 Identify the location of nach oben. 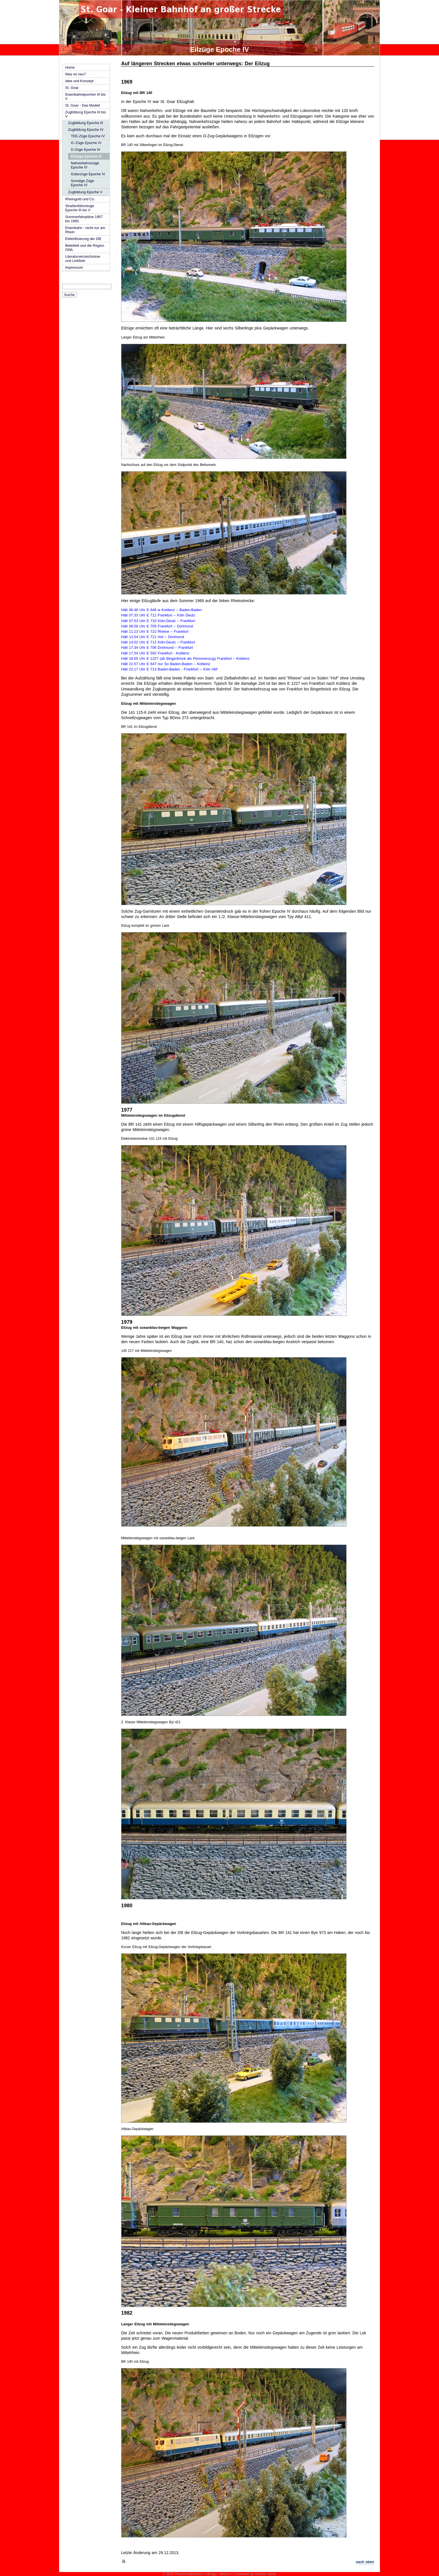
(365, 2562).